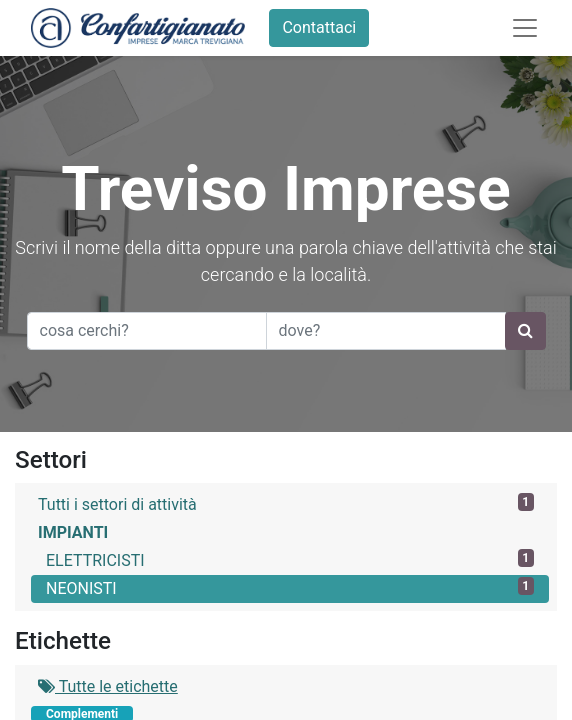 The height and width of the screenshot is (720, 572). I want to click on Tutti i settori di attività, so click(286, 503).